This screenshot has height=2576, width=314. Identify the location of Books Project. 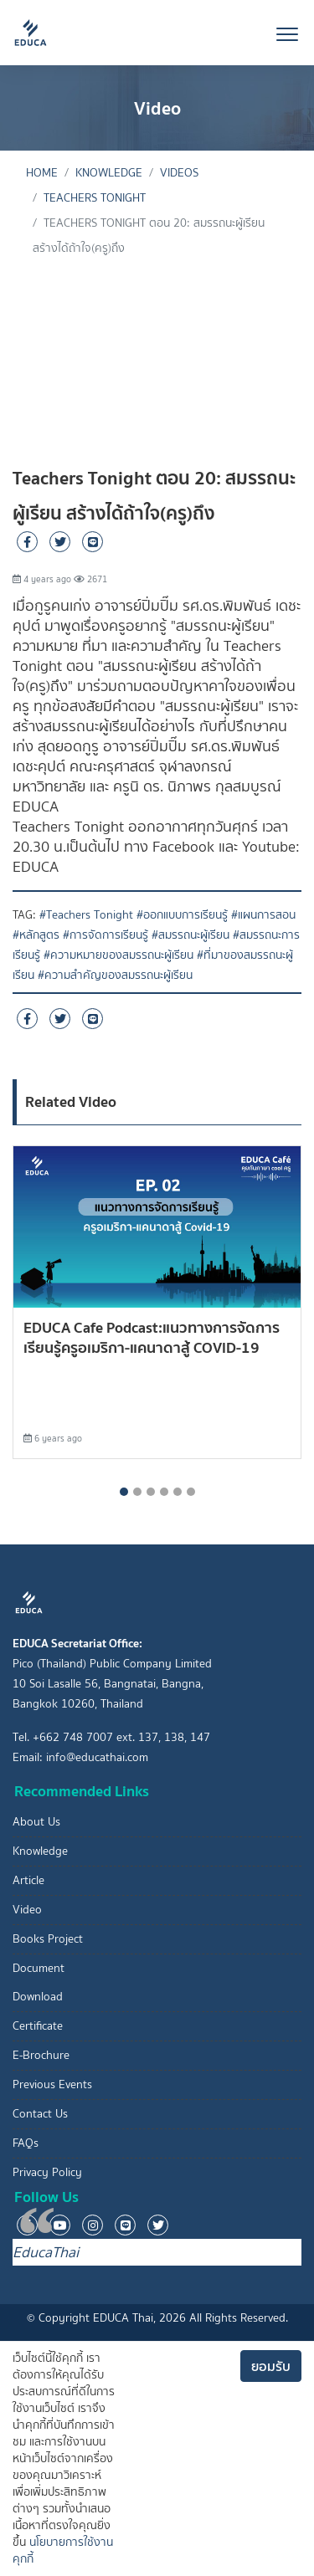
(48, 1939).